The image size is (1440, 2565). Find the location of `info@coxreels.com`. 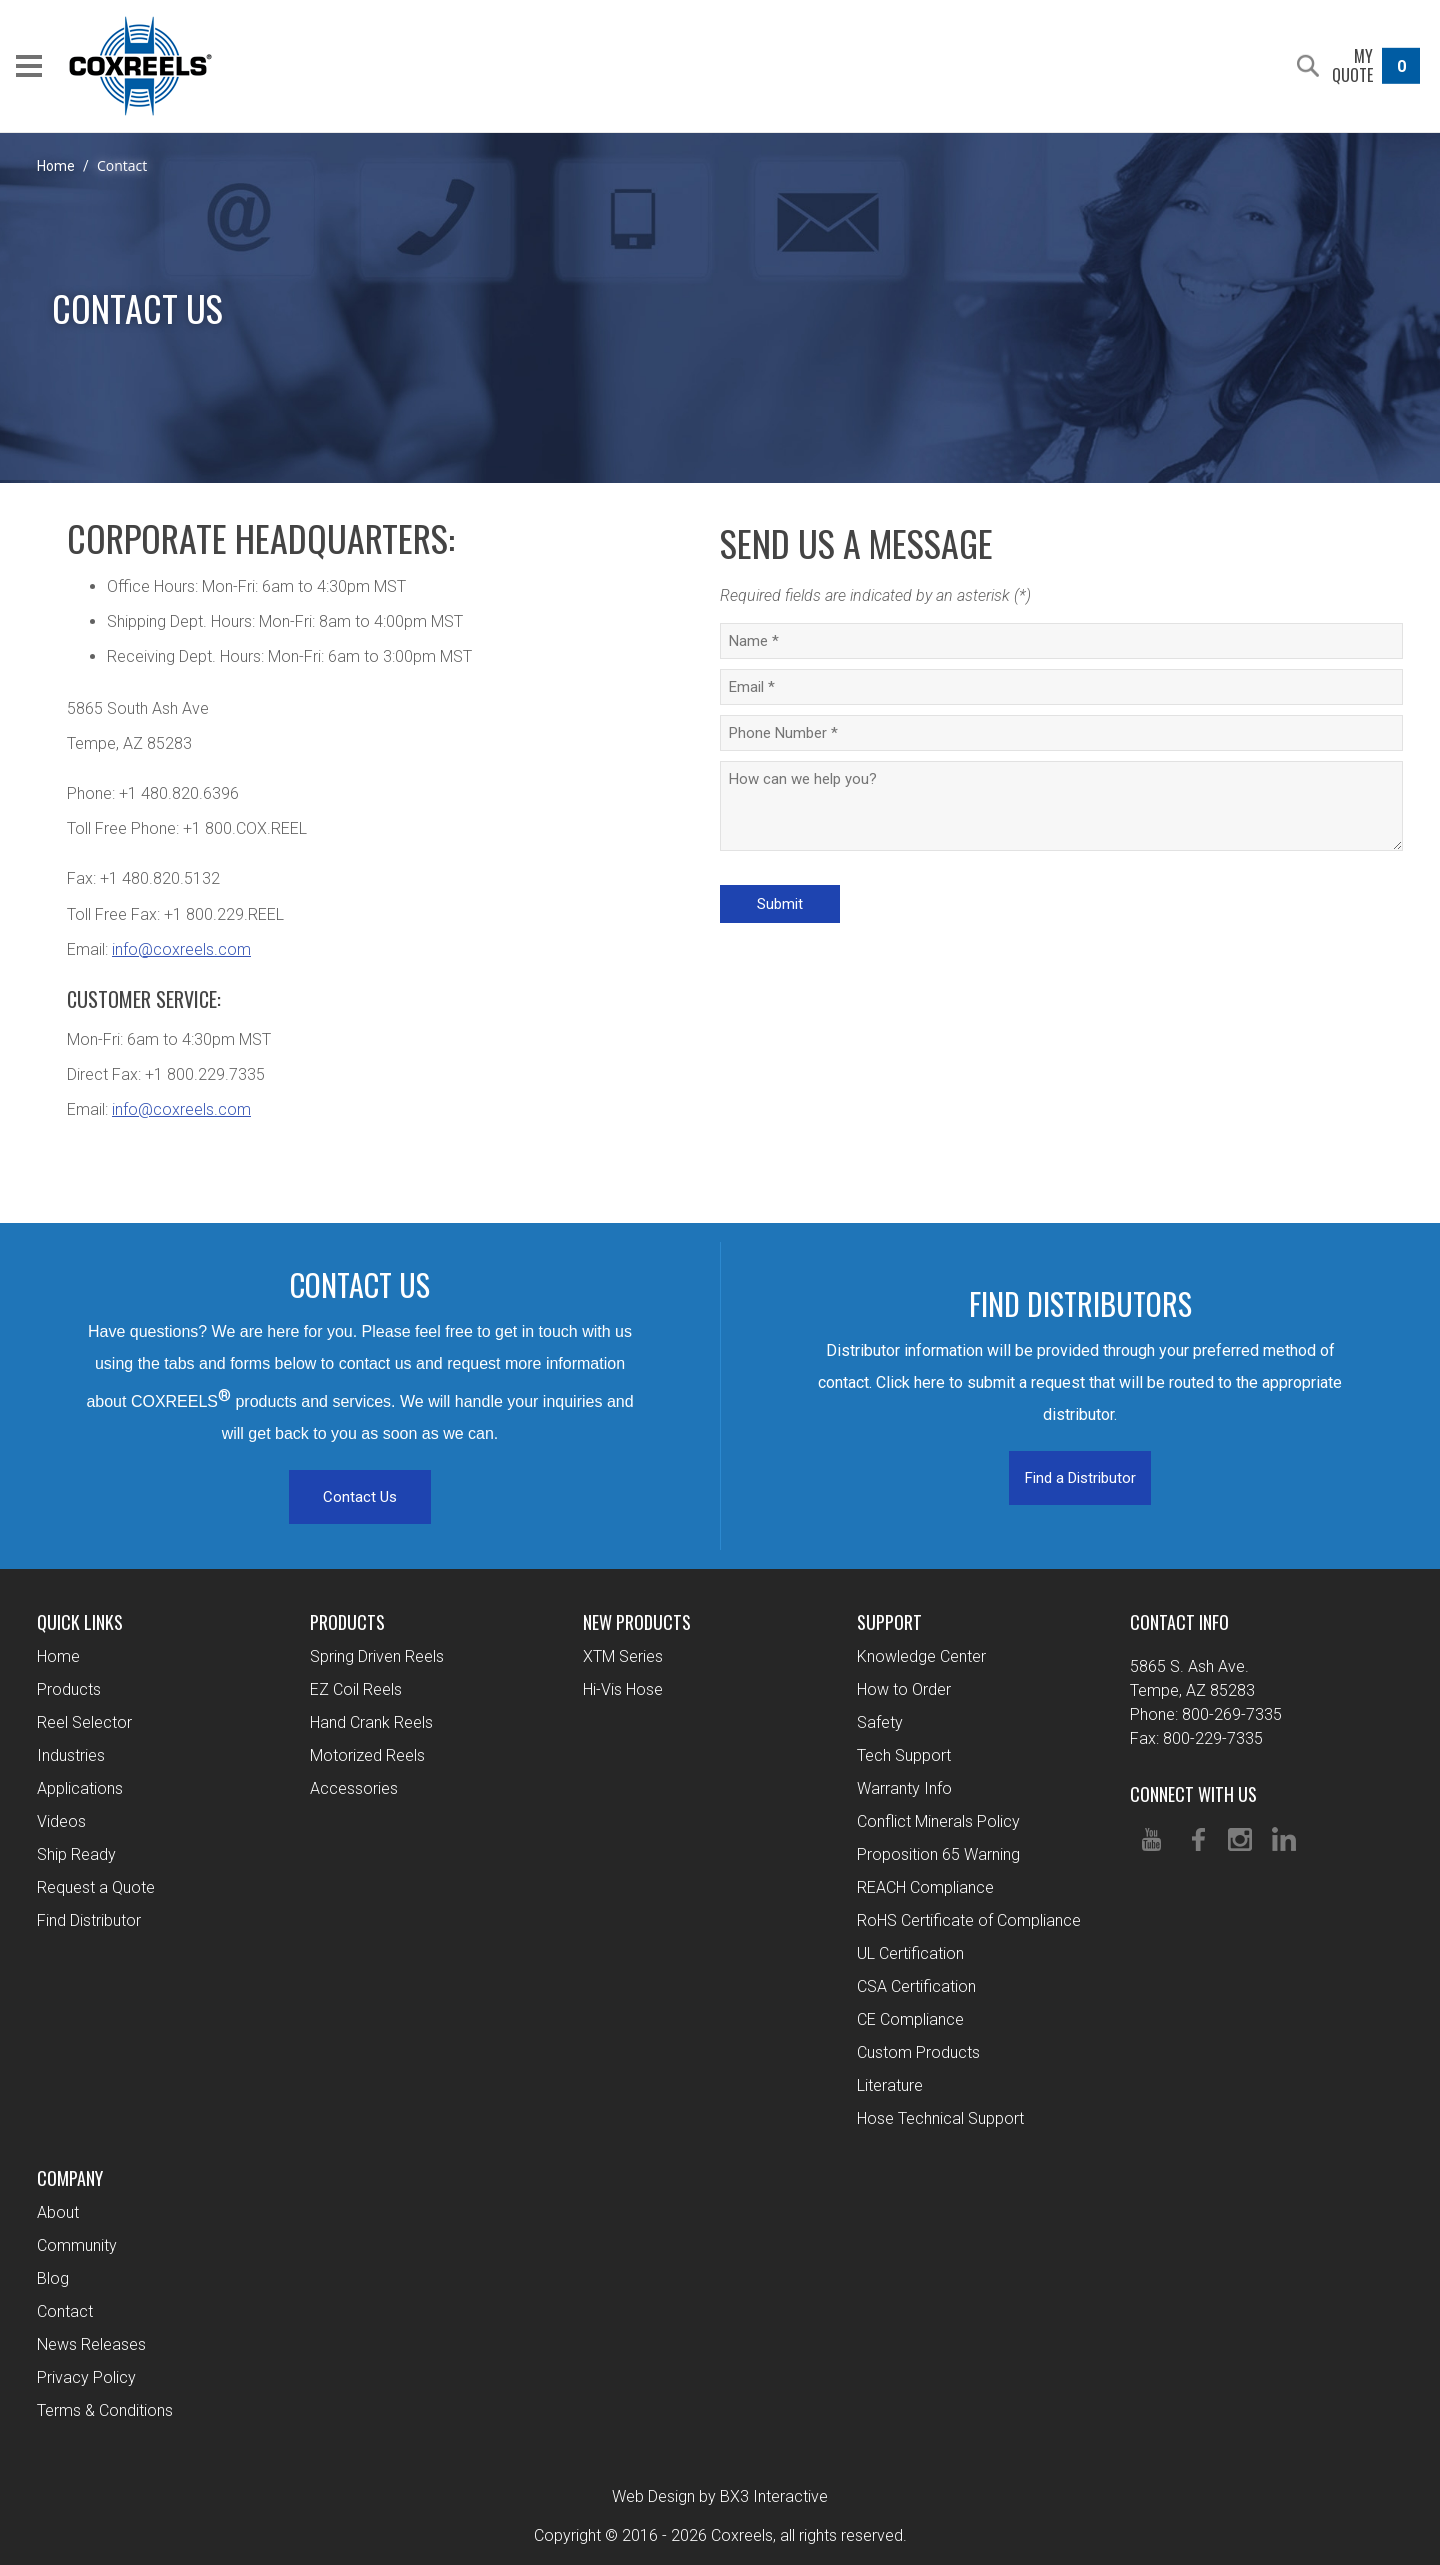

info@coxreels.com is located at coordinates (181, 949).